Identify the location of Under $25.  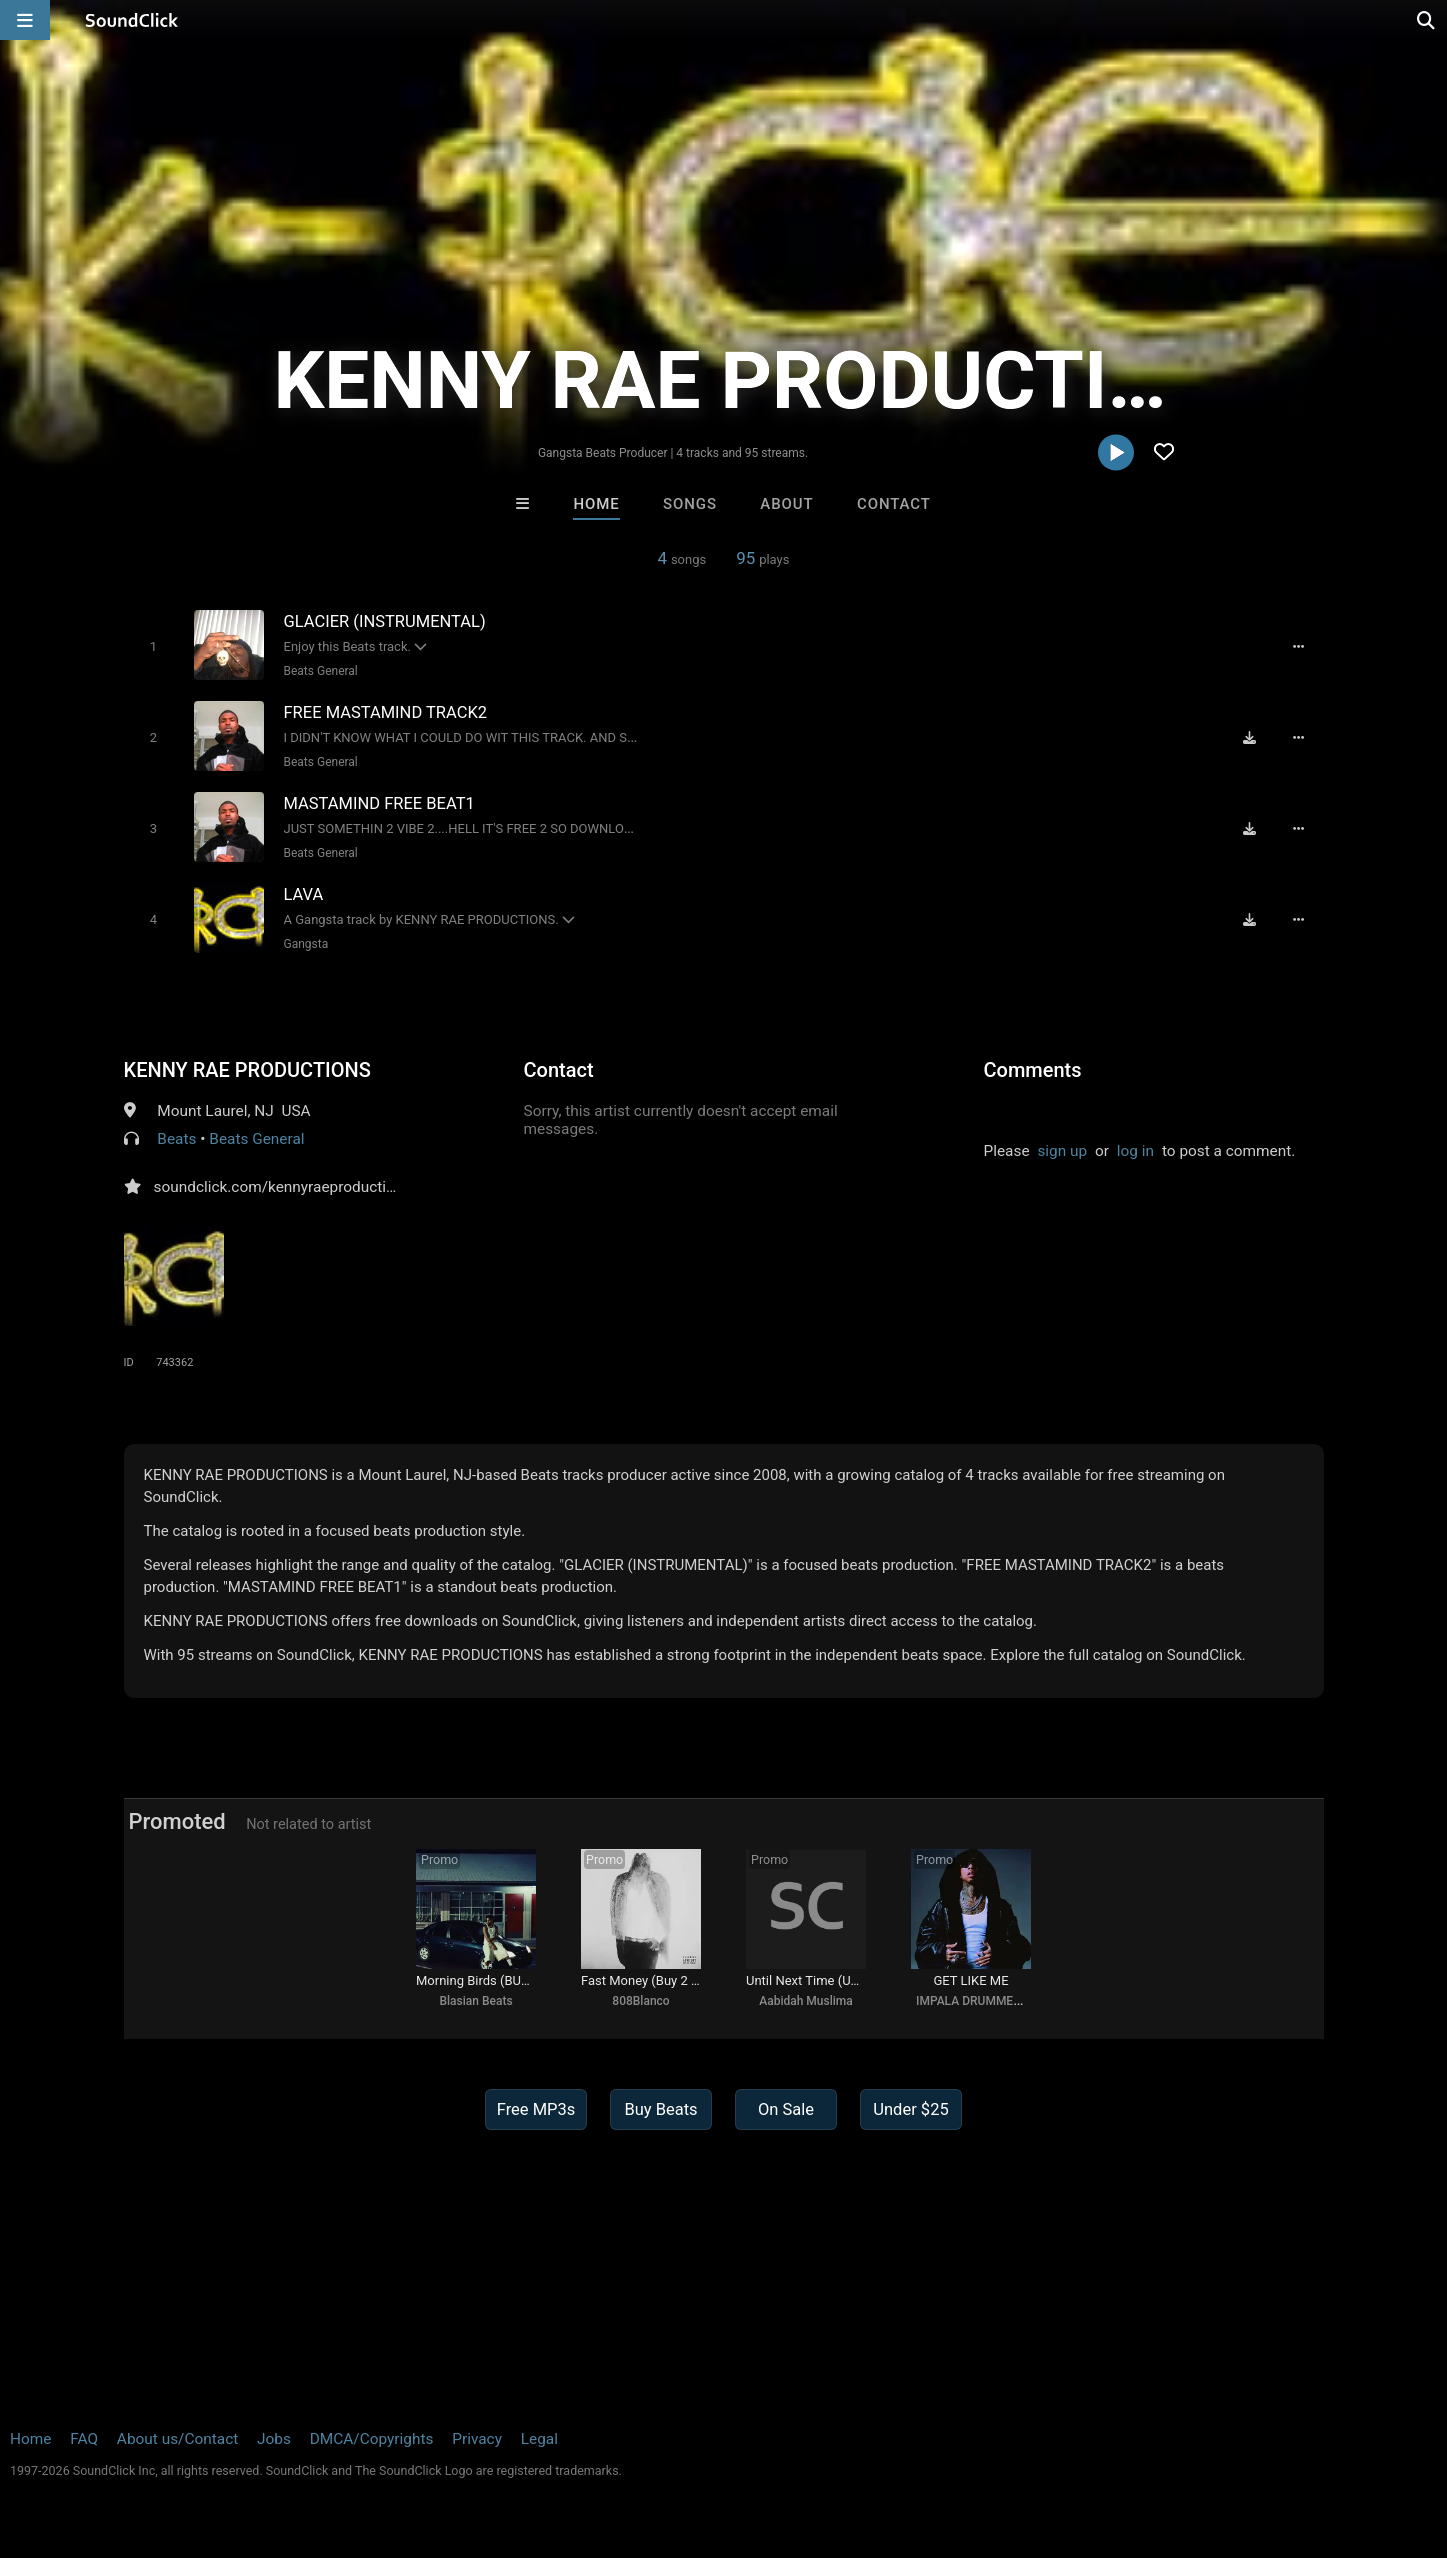
(910, 2109).